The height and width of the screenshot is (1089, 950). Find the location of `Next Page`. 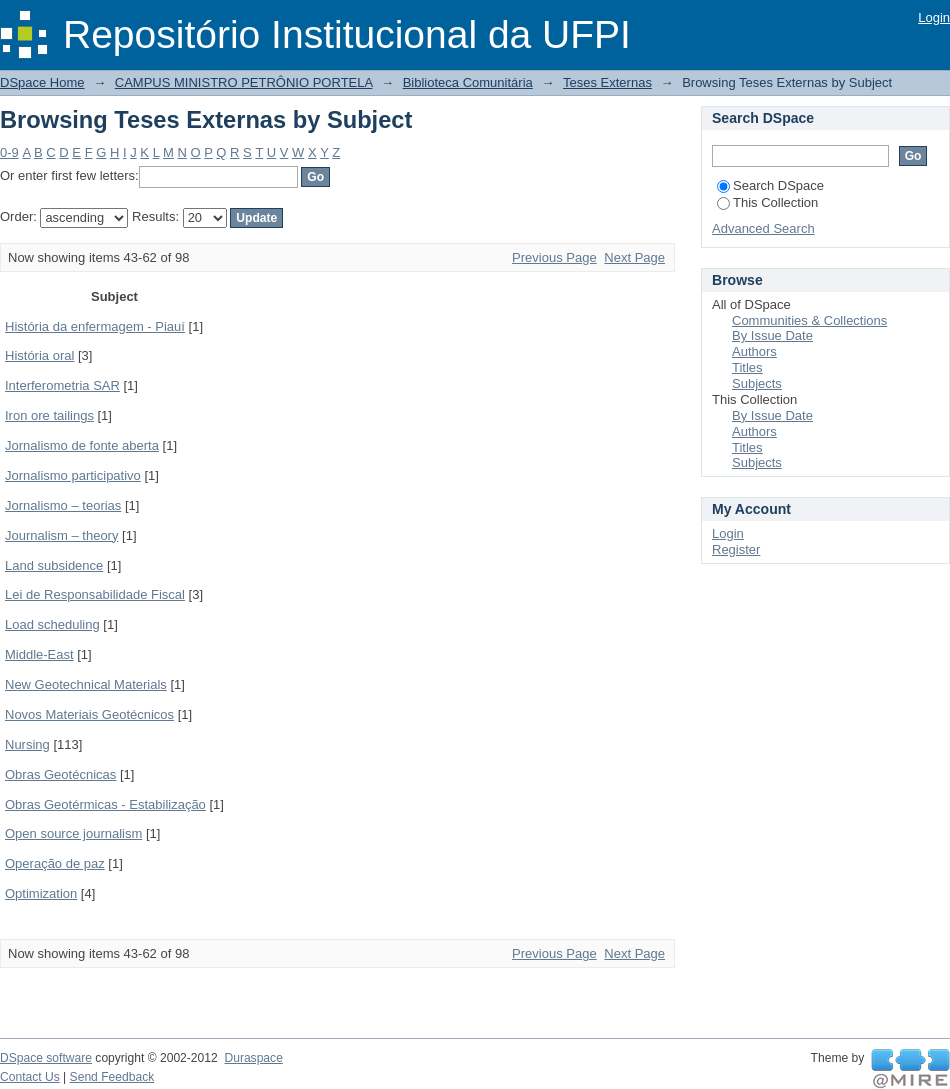

Next Page is located at coordinates (634, 257).